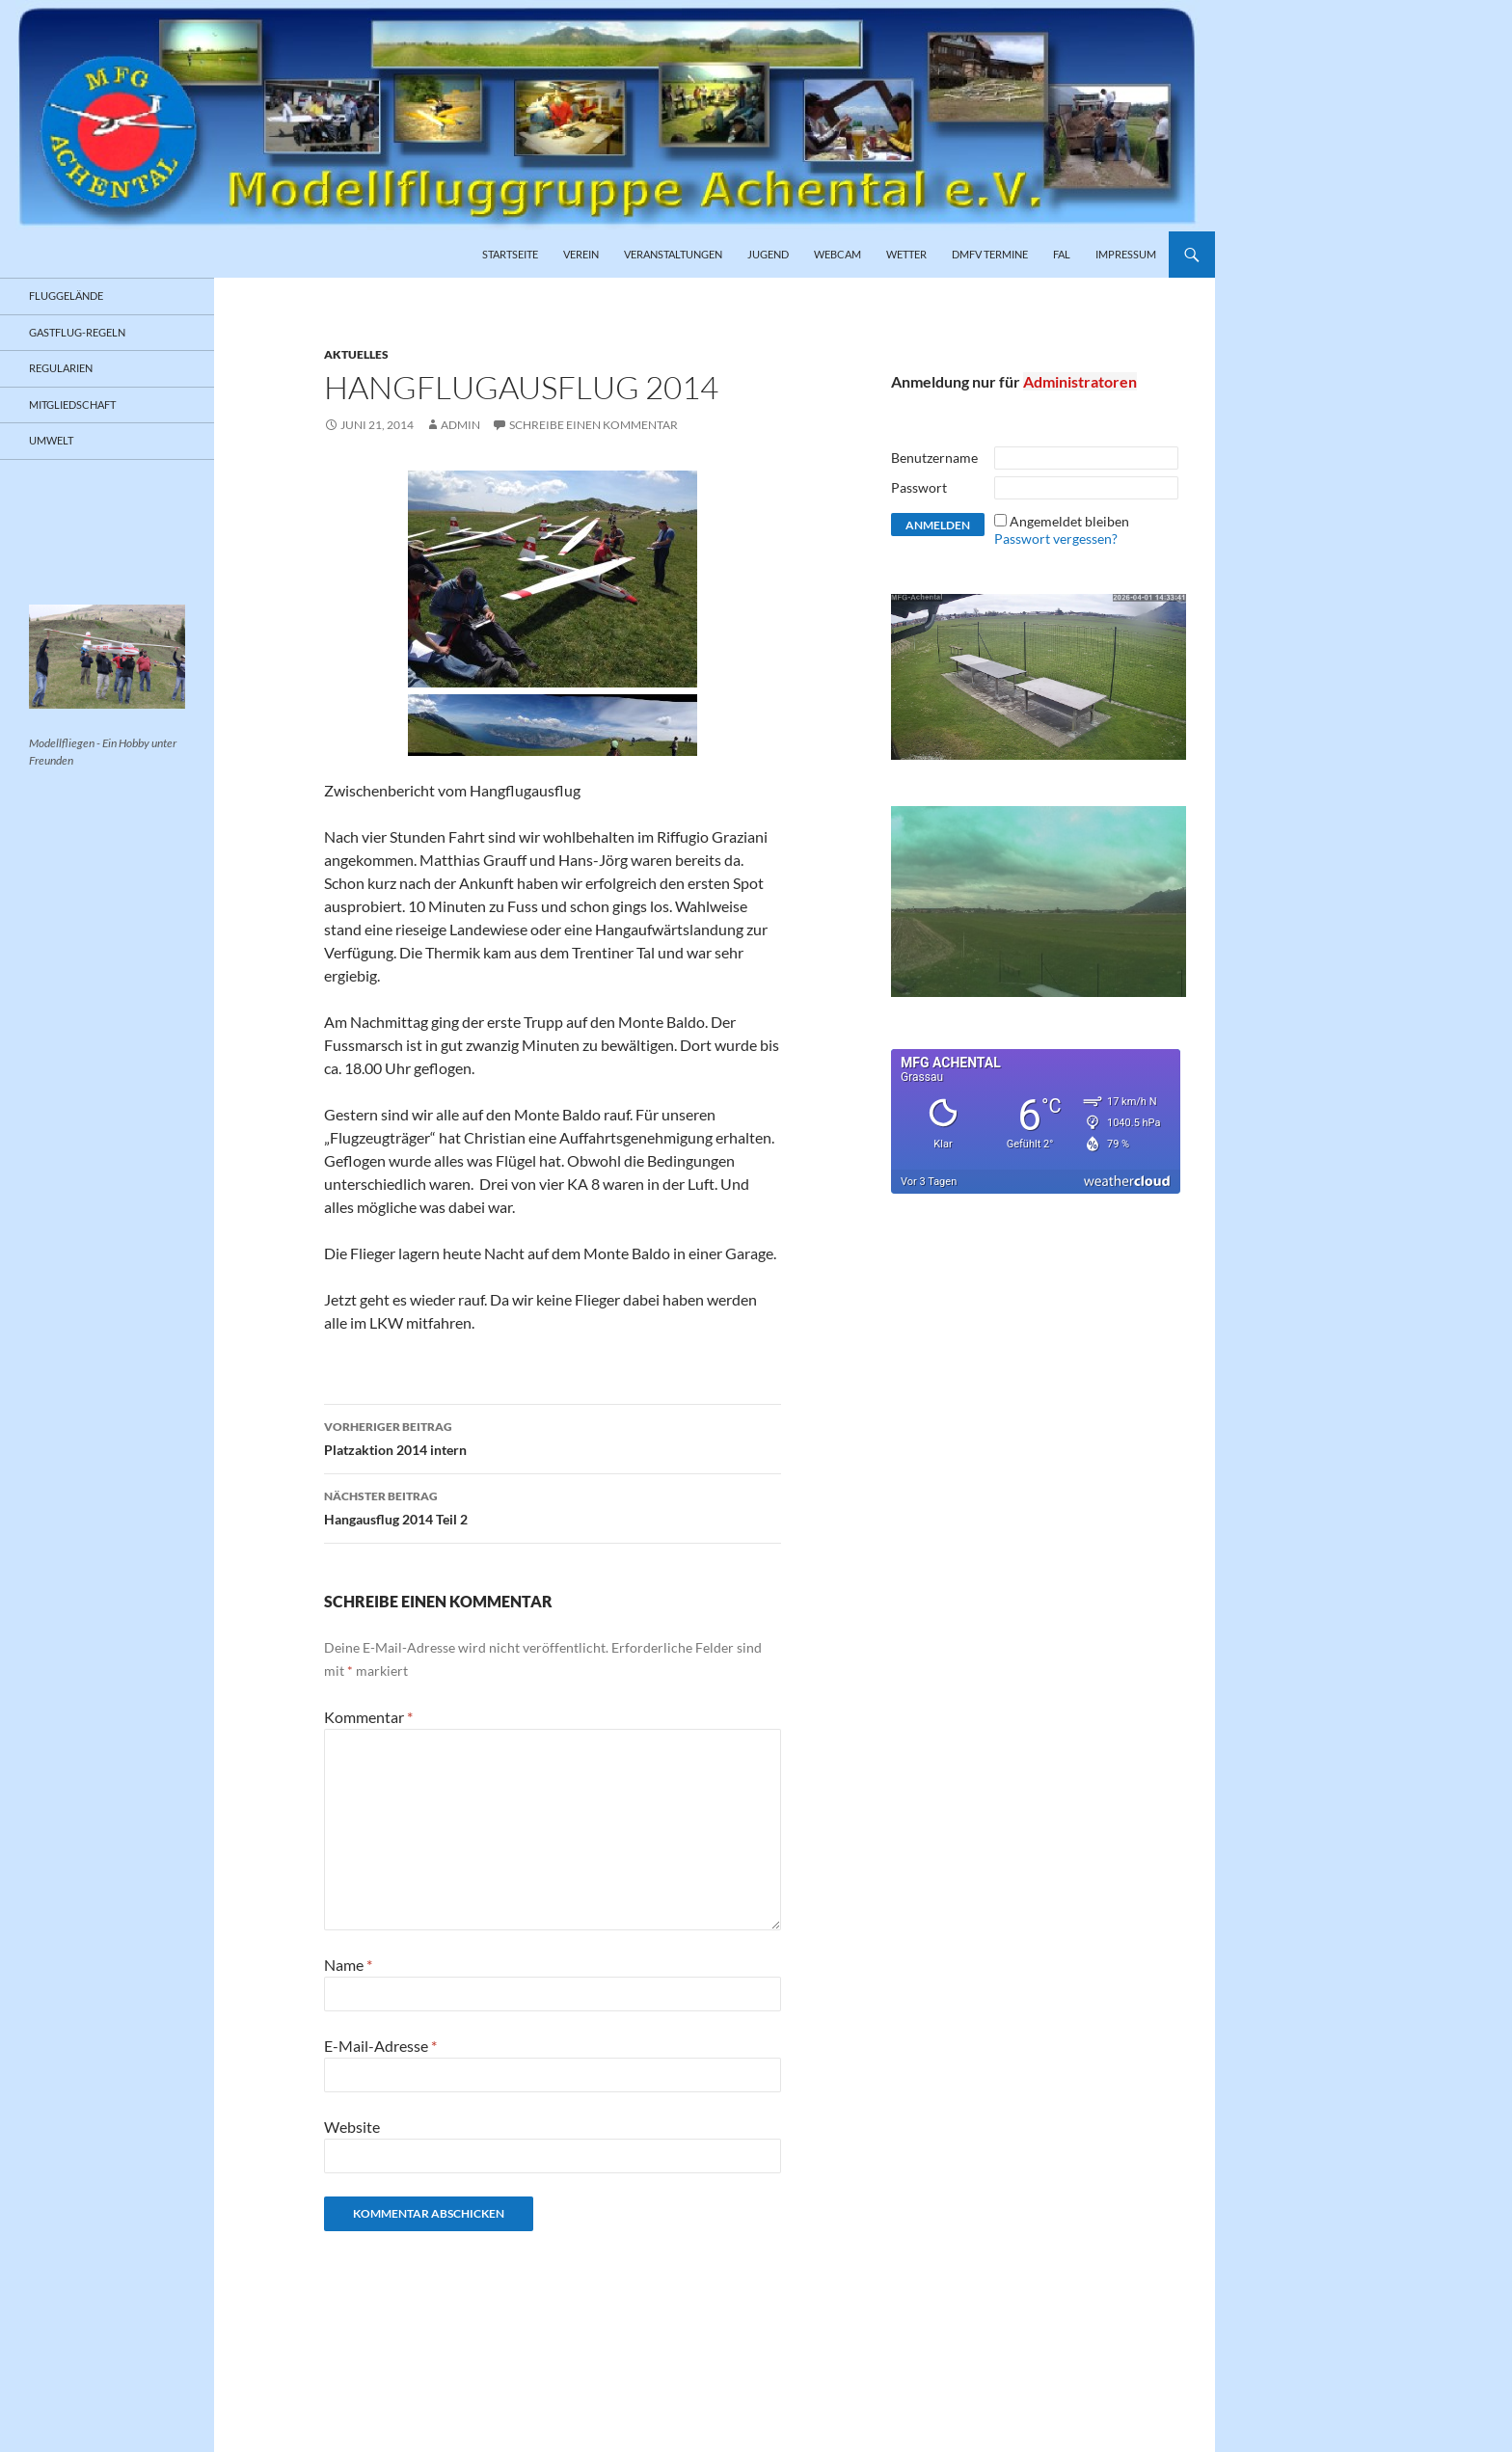 The width and height of the screenshot is (1512, 2452). What do you see at coordinates (380, 2045) in the screenshot?
I see `E-Mail-Adresse` at bounding box center [380, 2045].